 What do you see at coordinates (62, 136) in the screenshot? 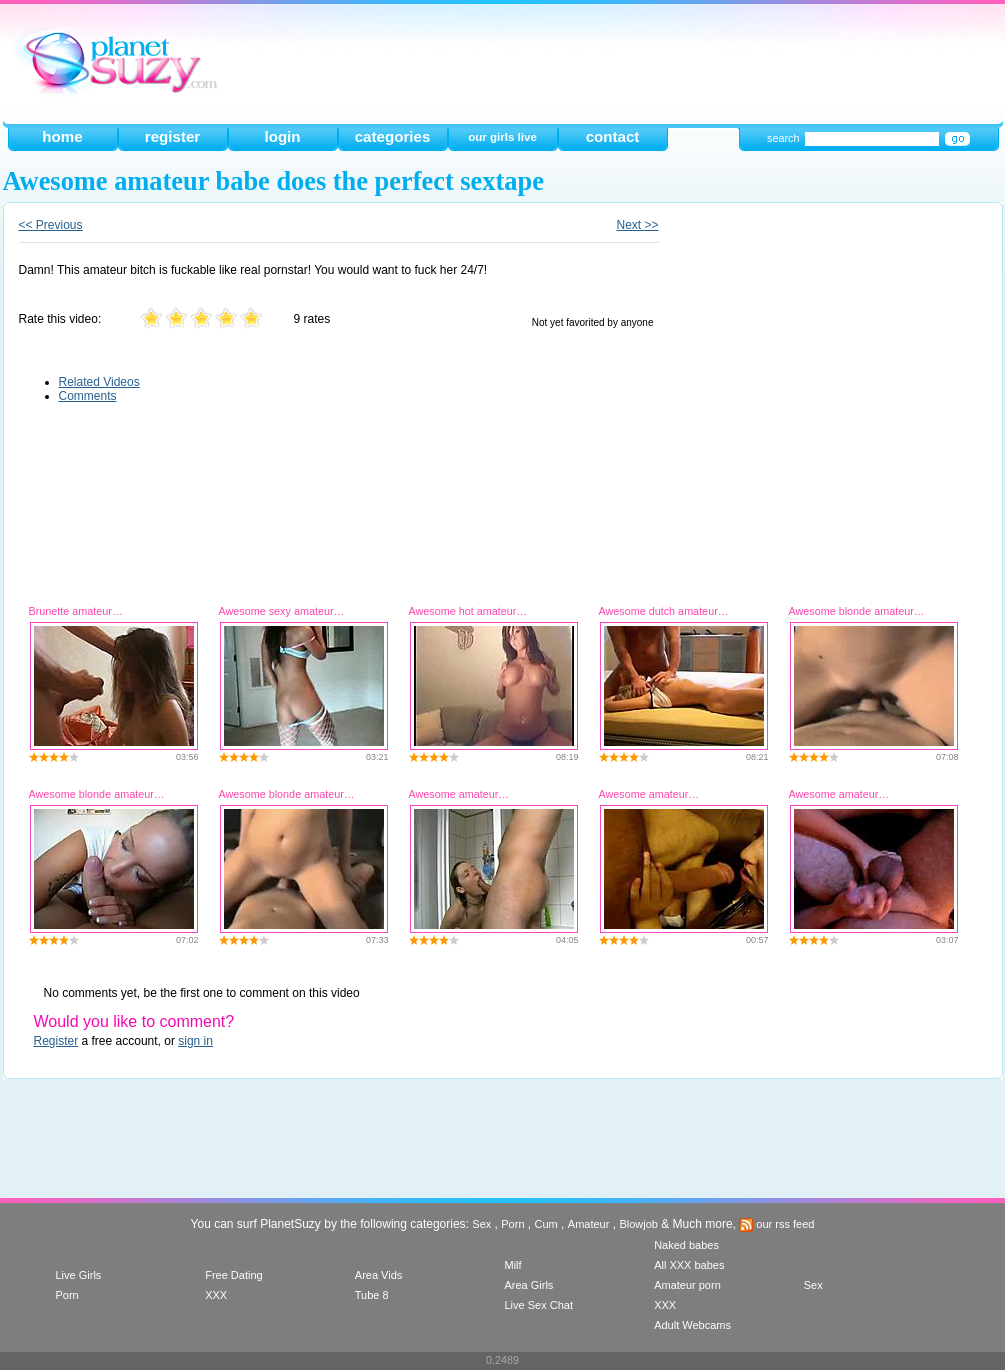
I see `home` at bounding box center [62, 136].